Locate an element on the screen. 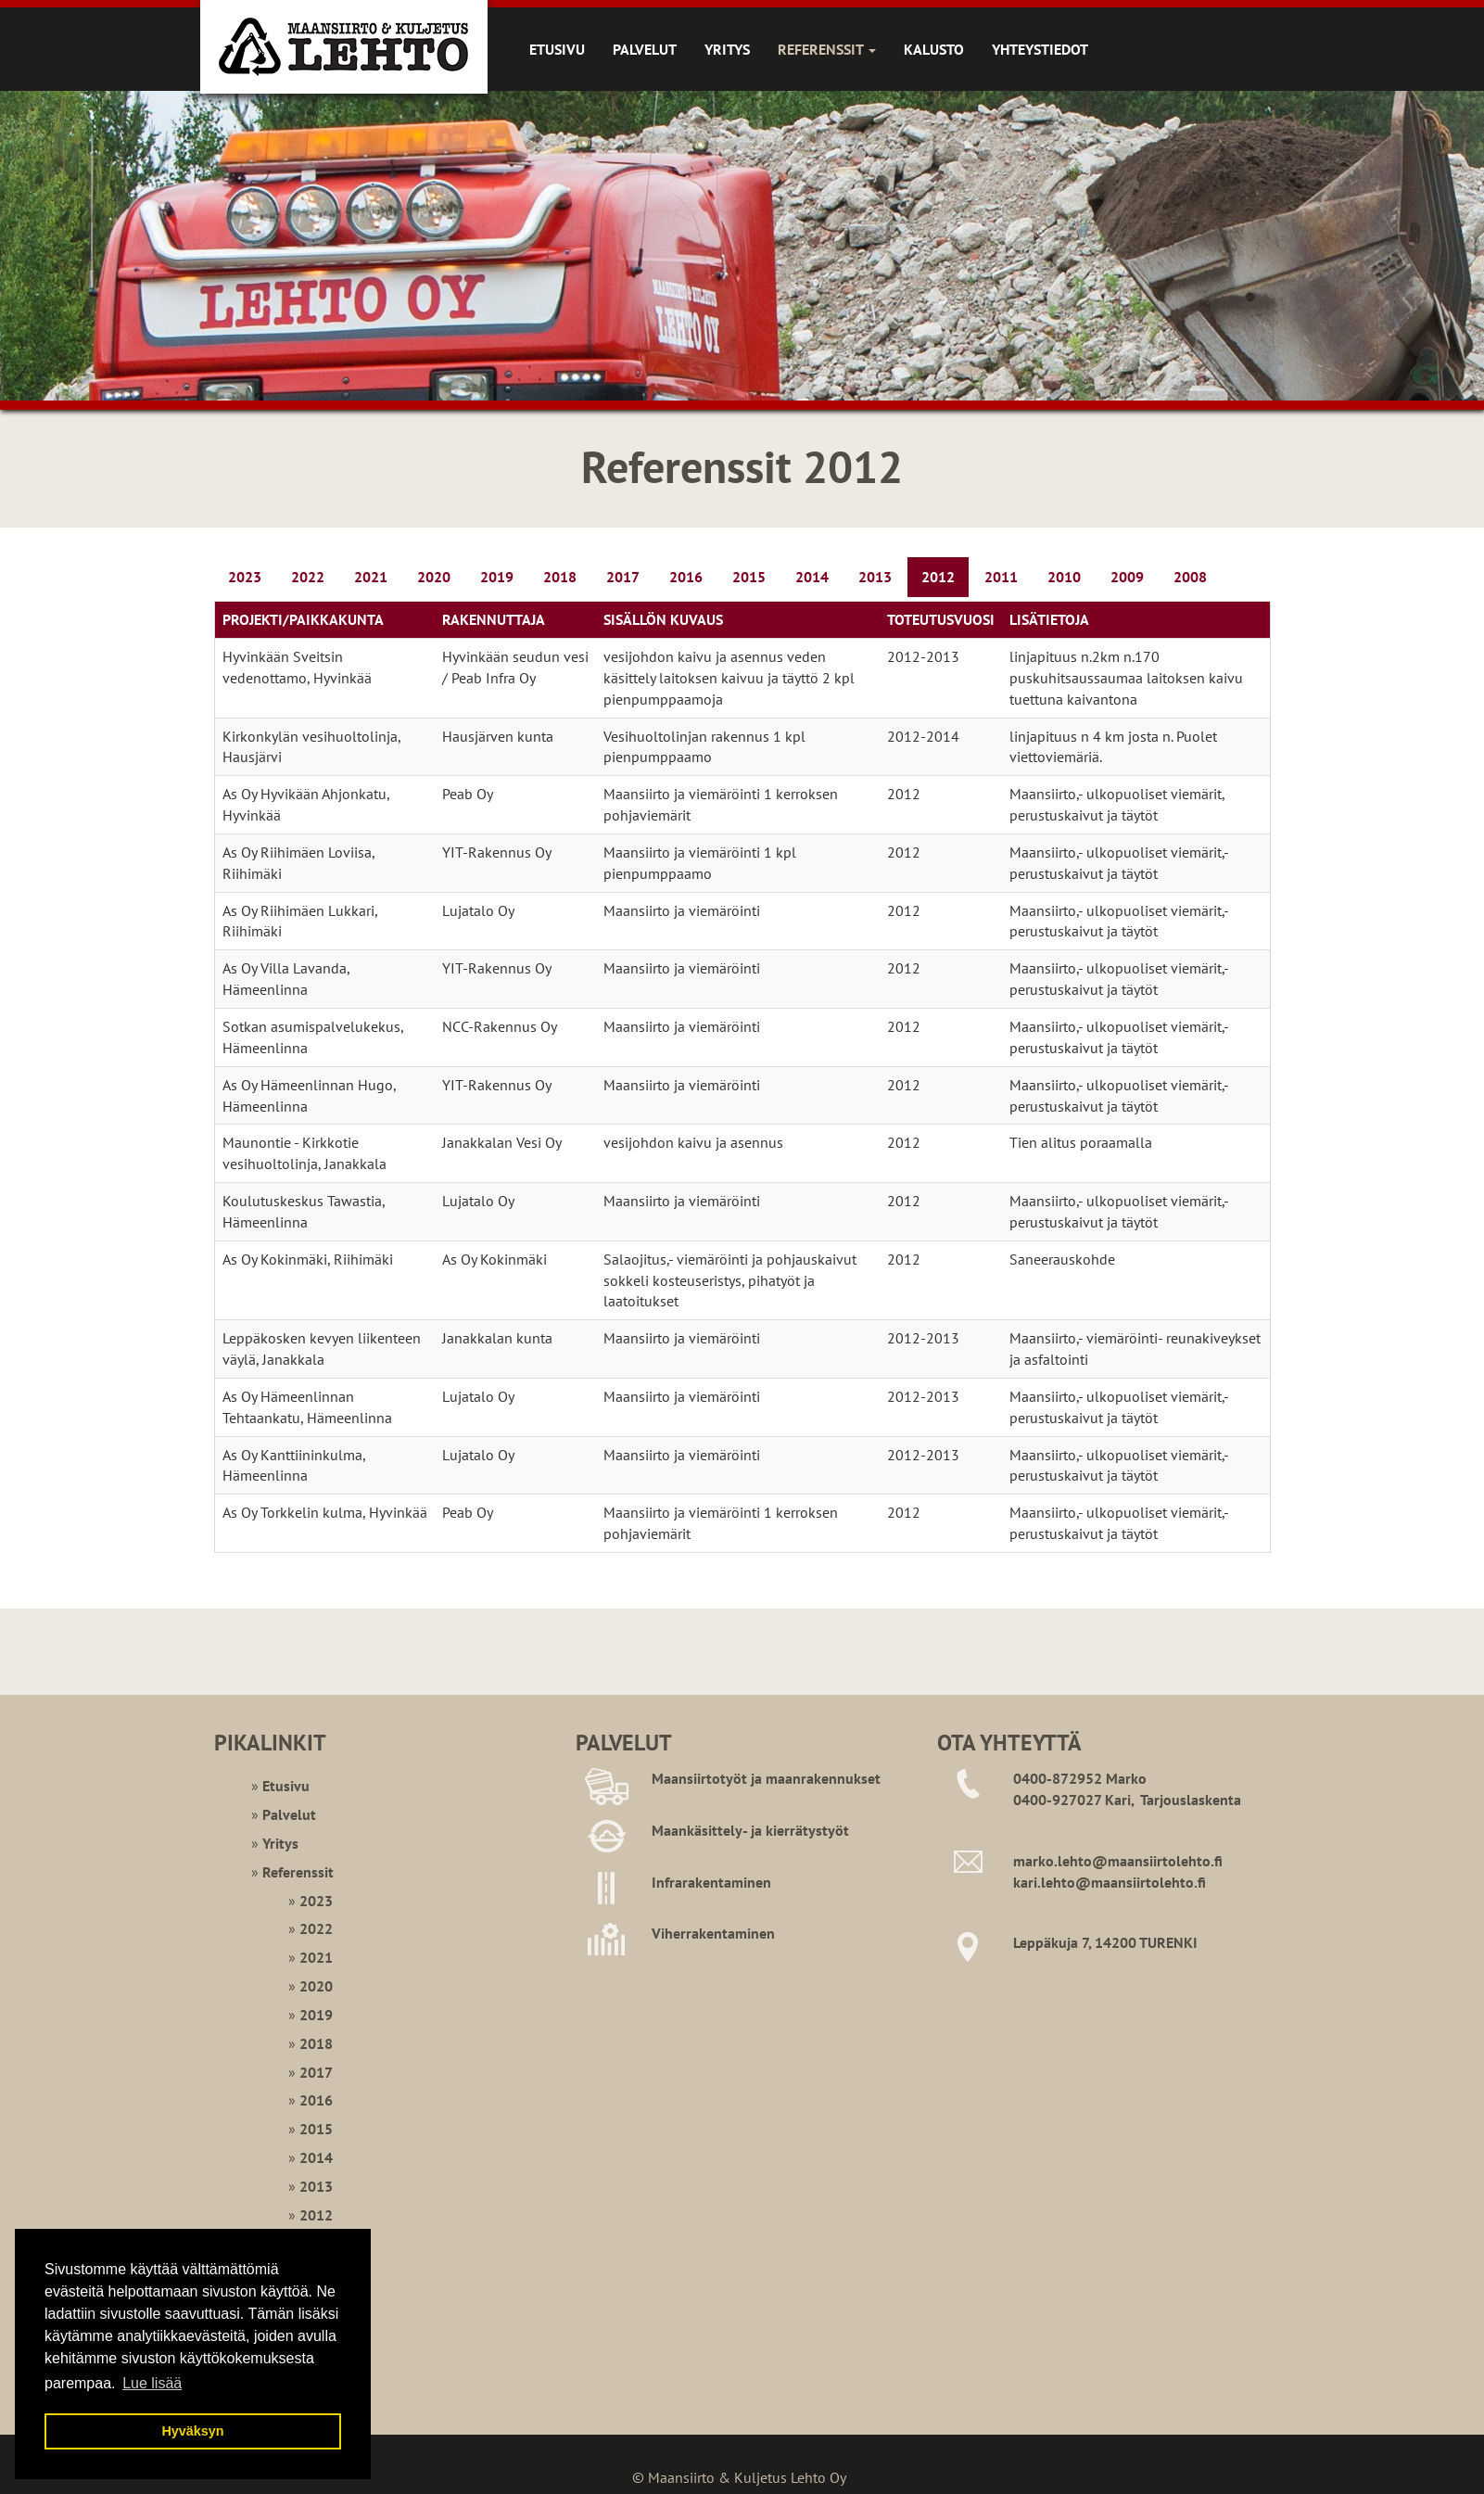  2020 is located at coordinates (433, 576).